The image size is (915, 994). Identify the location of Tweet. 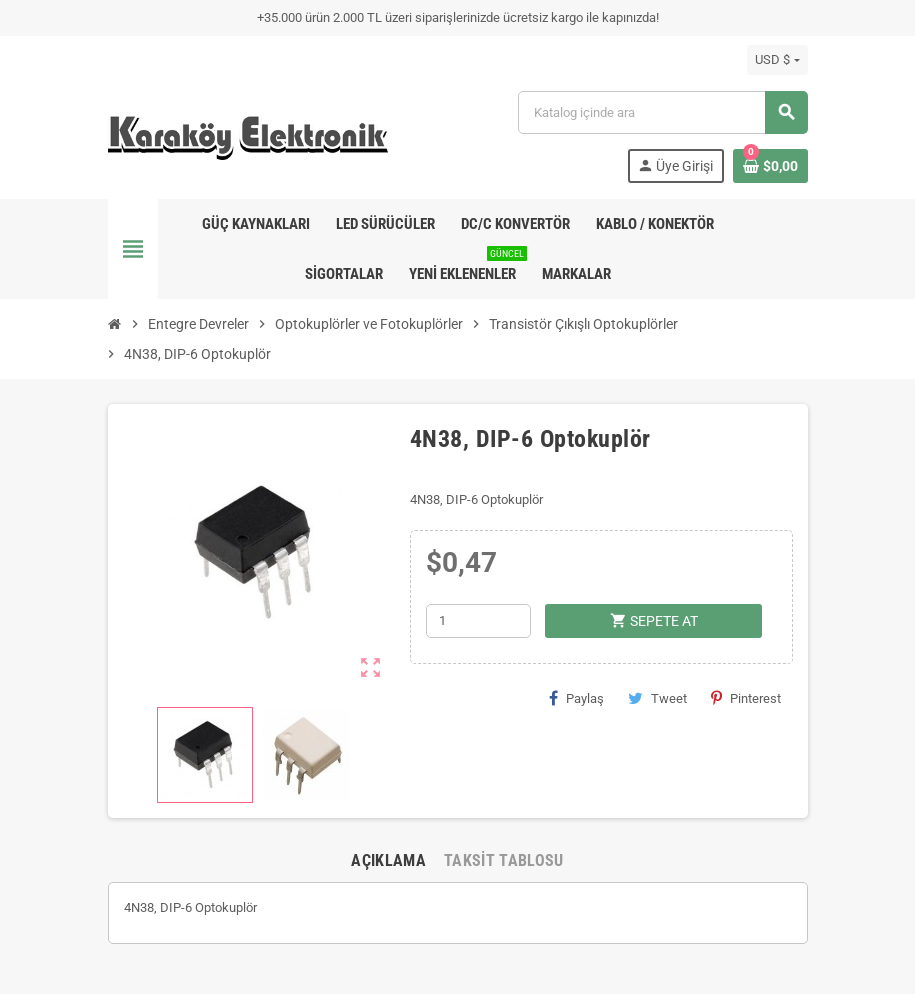
(657, 698).